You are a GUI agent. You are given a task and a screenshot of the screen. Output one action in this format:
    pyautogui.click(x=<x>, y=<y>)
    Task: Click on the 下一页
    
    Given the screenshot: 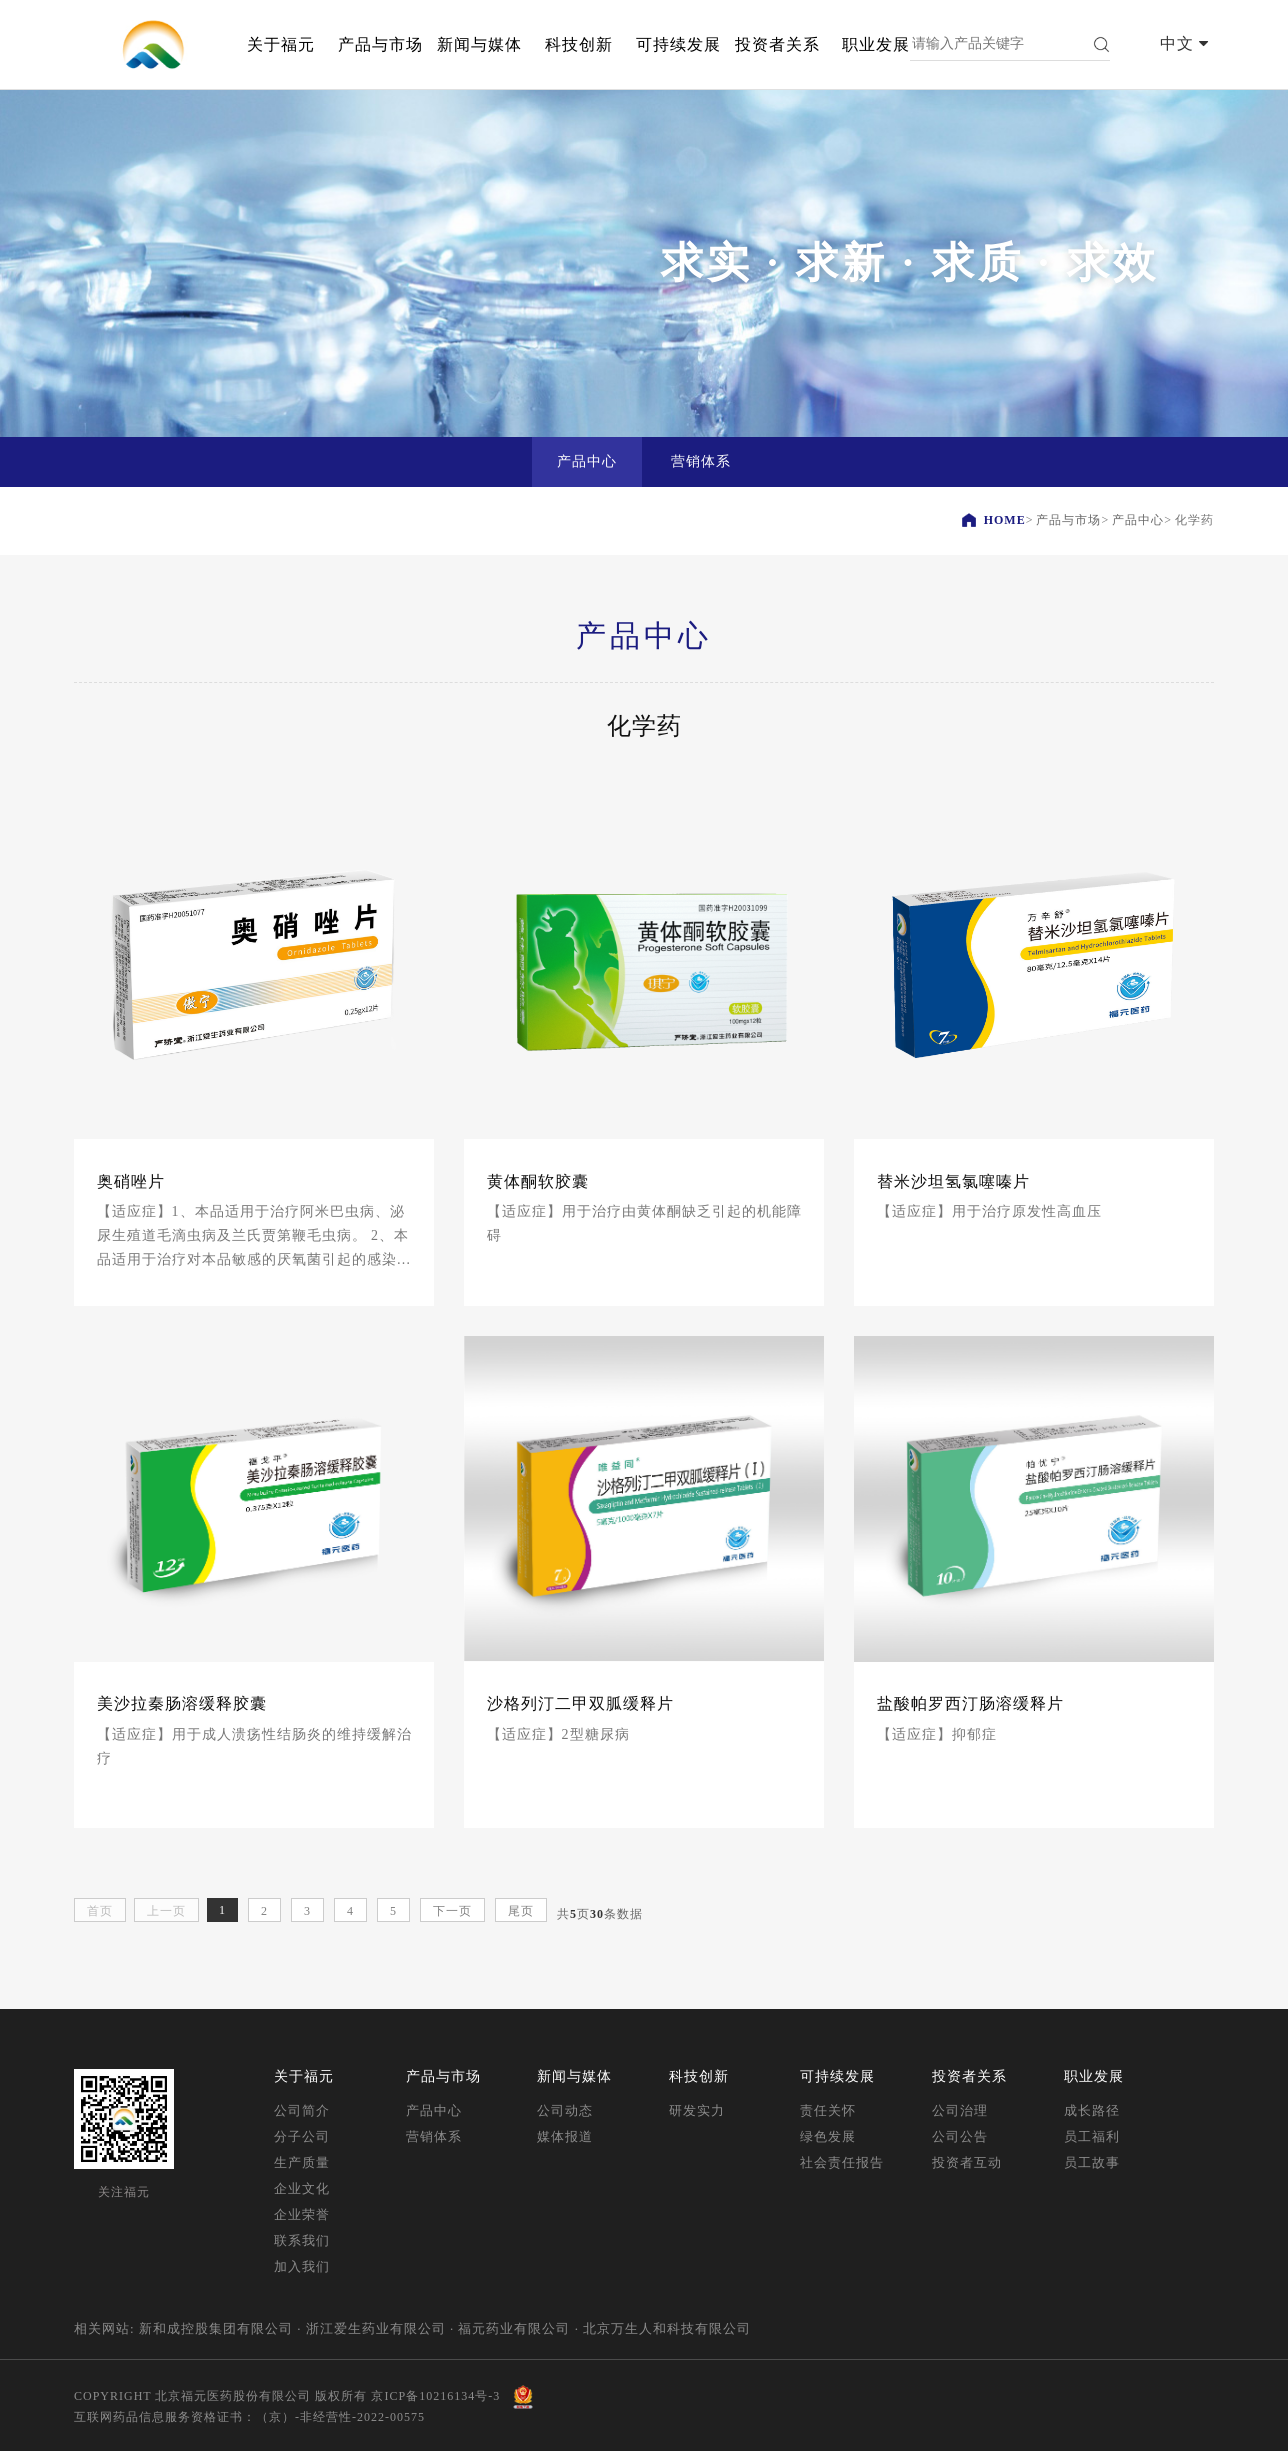 What is the action you would take?
    pyautogui.click(x=452, y=1918)
    